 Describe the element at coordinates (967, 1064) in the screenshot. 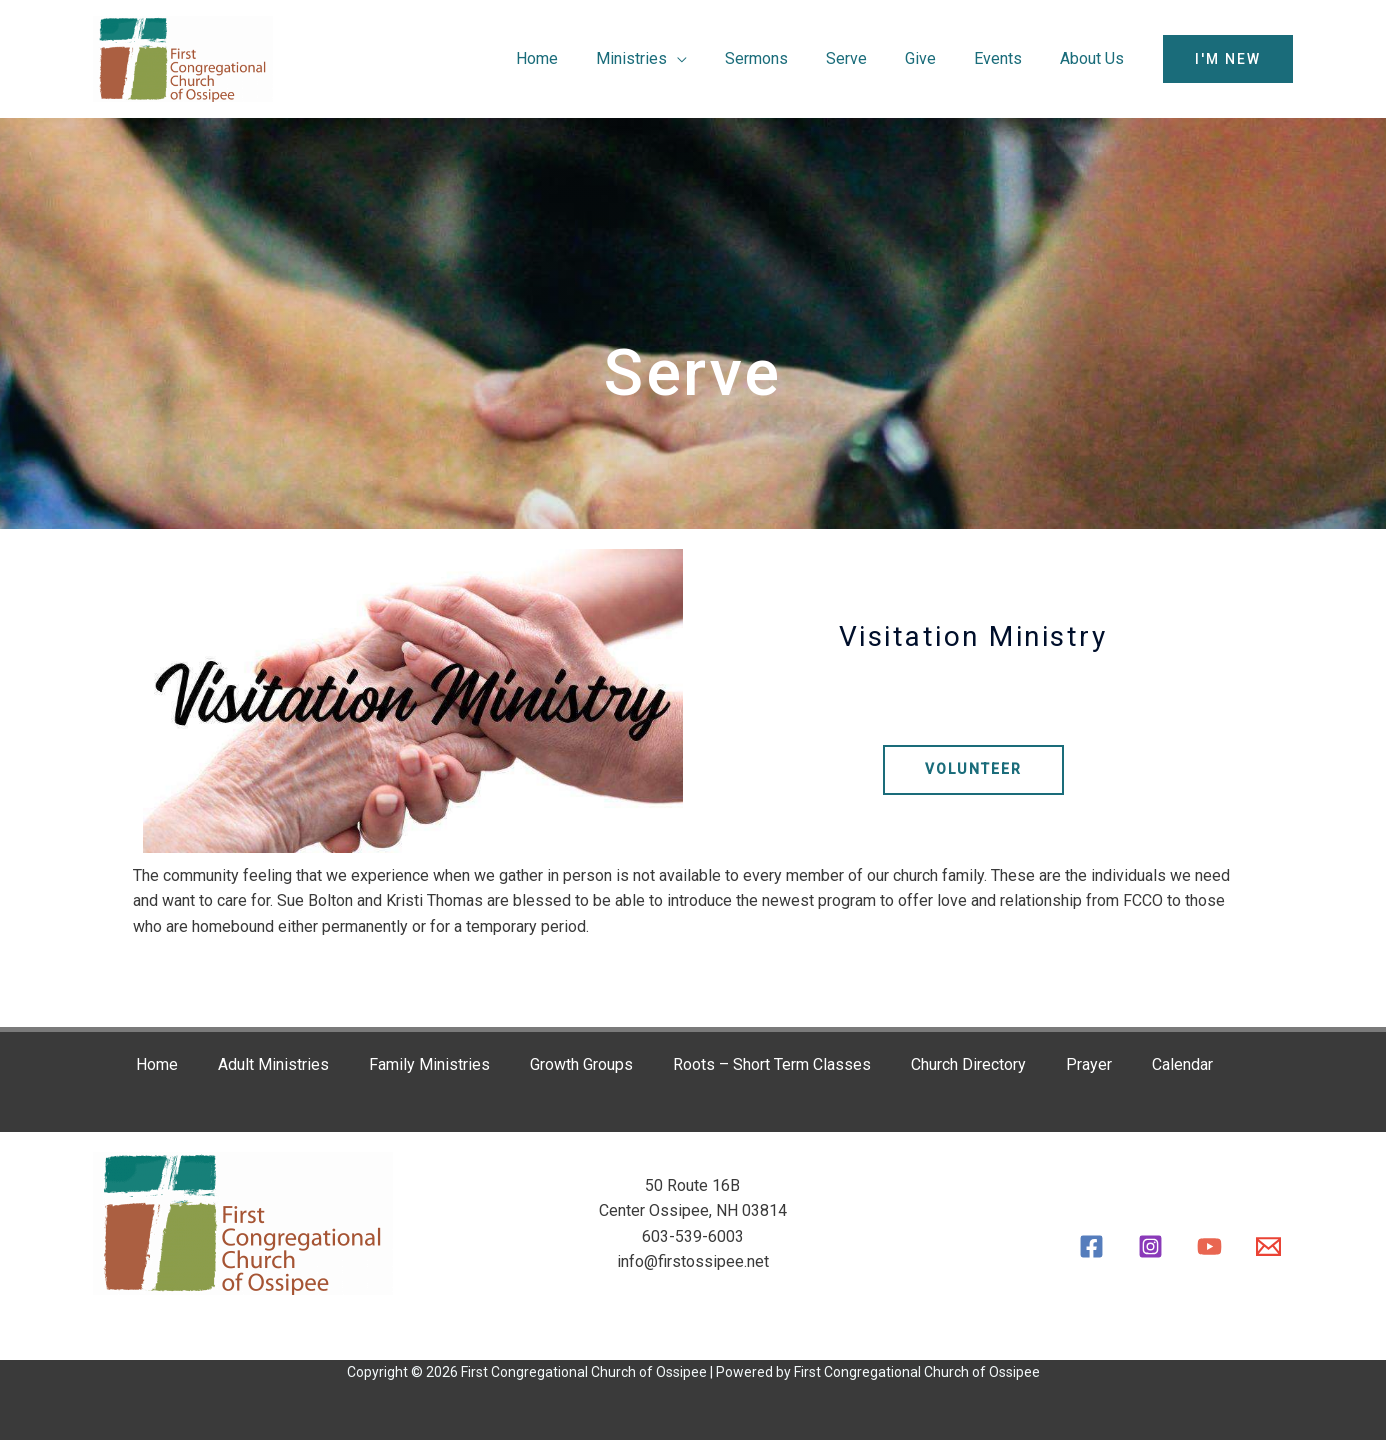

I see `Church Directory` at that location.